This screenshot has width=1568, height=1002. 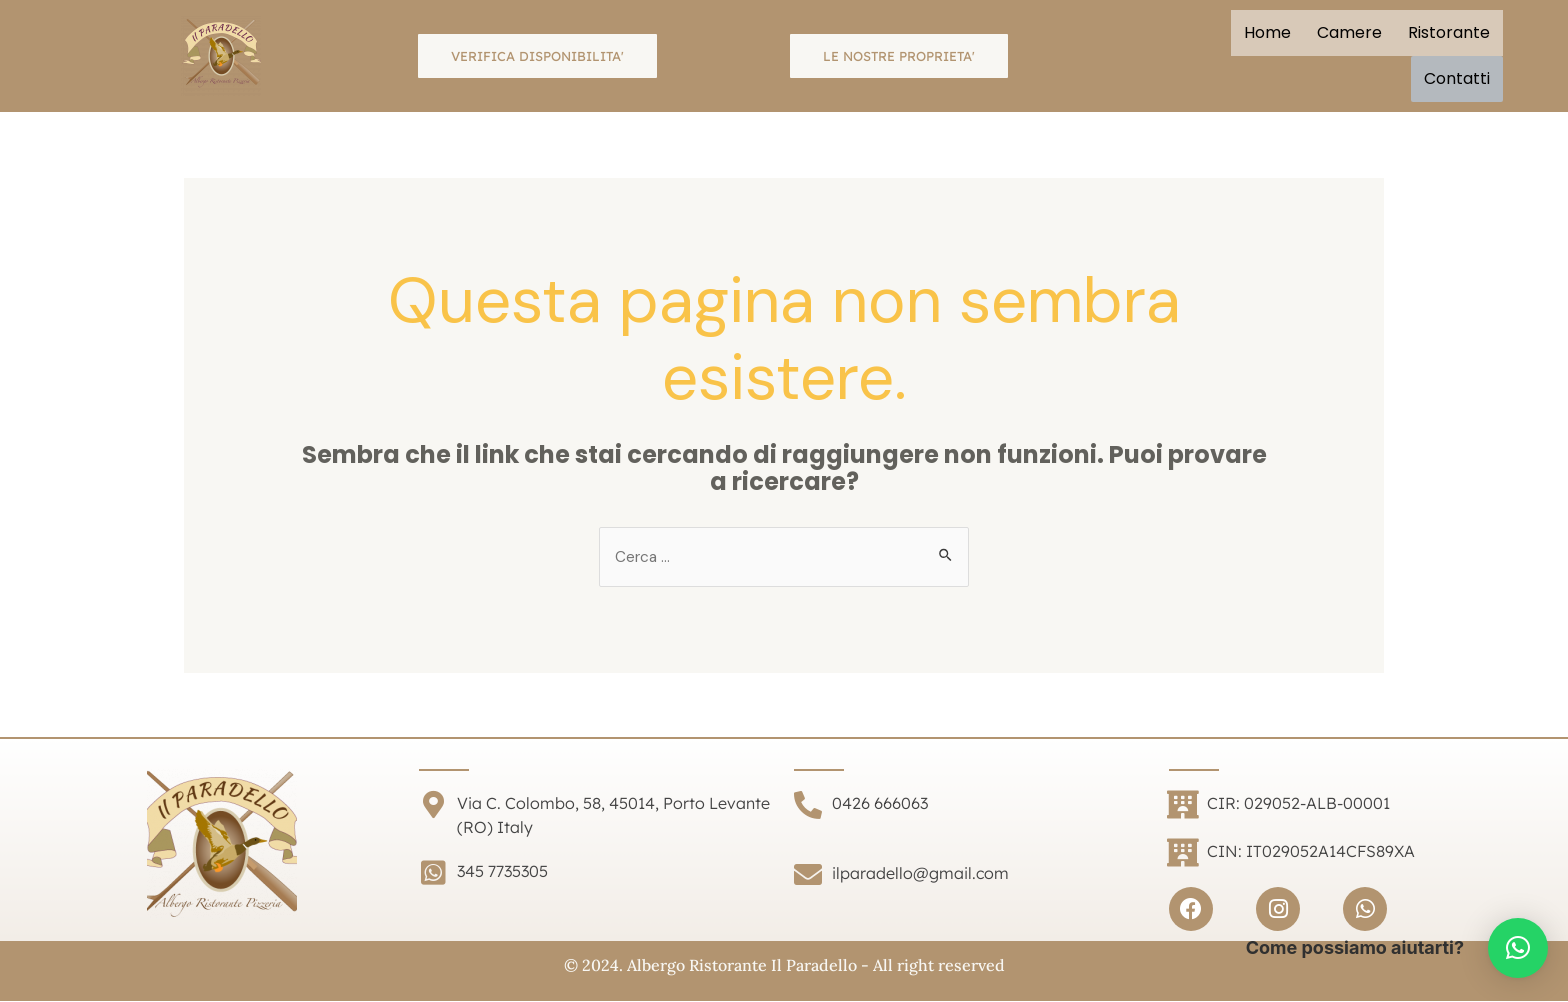 I want to click on Camere, so click(x=1349, y=32).